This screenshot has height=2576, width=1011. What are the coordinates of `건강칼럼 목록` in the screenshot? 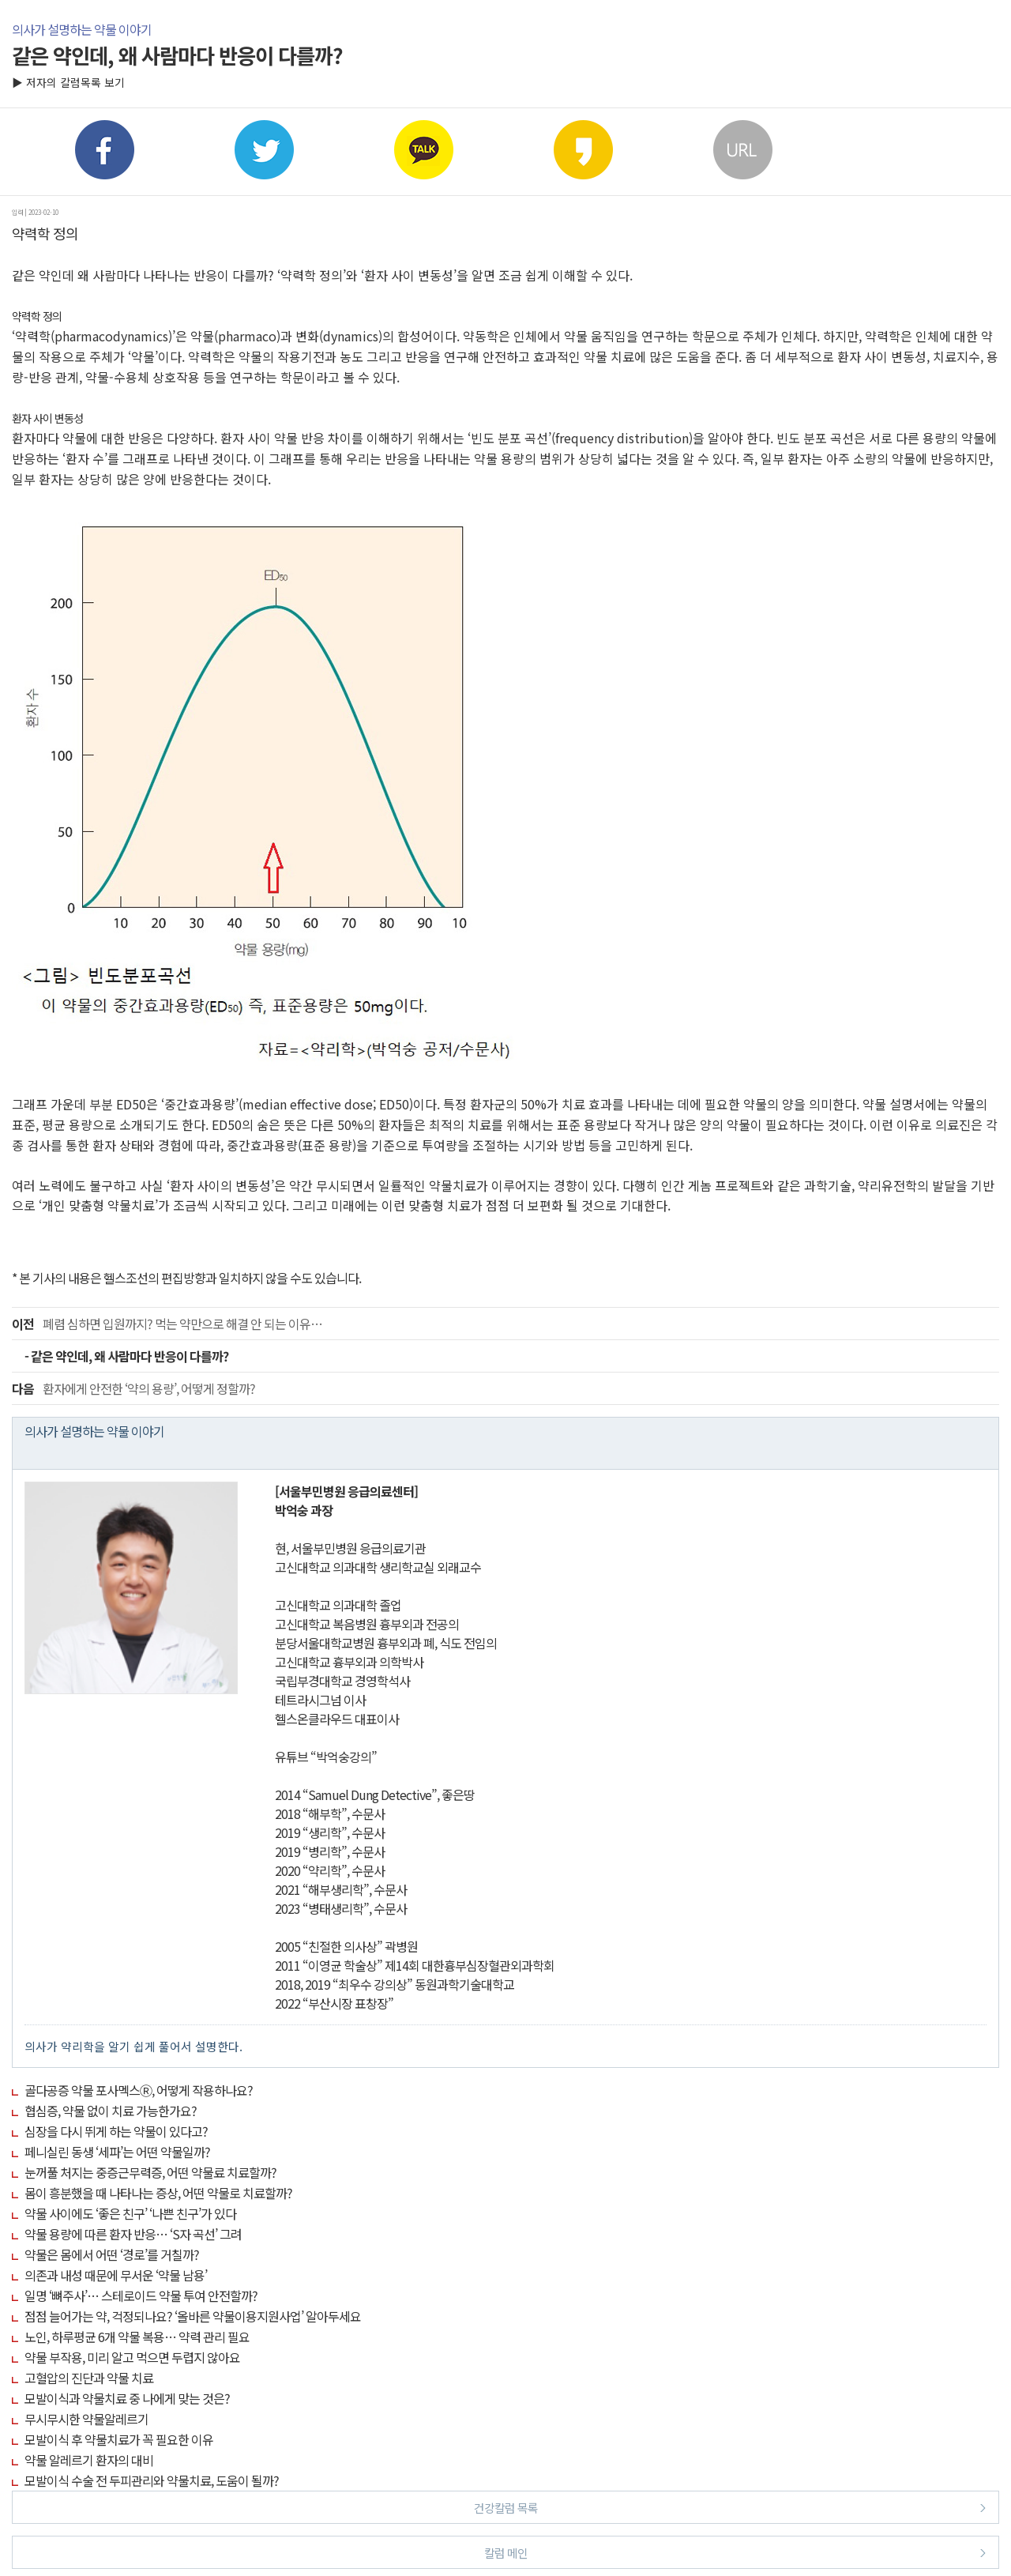 It's located at (730, 2507).